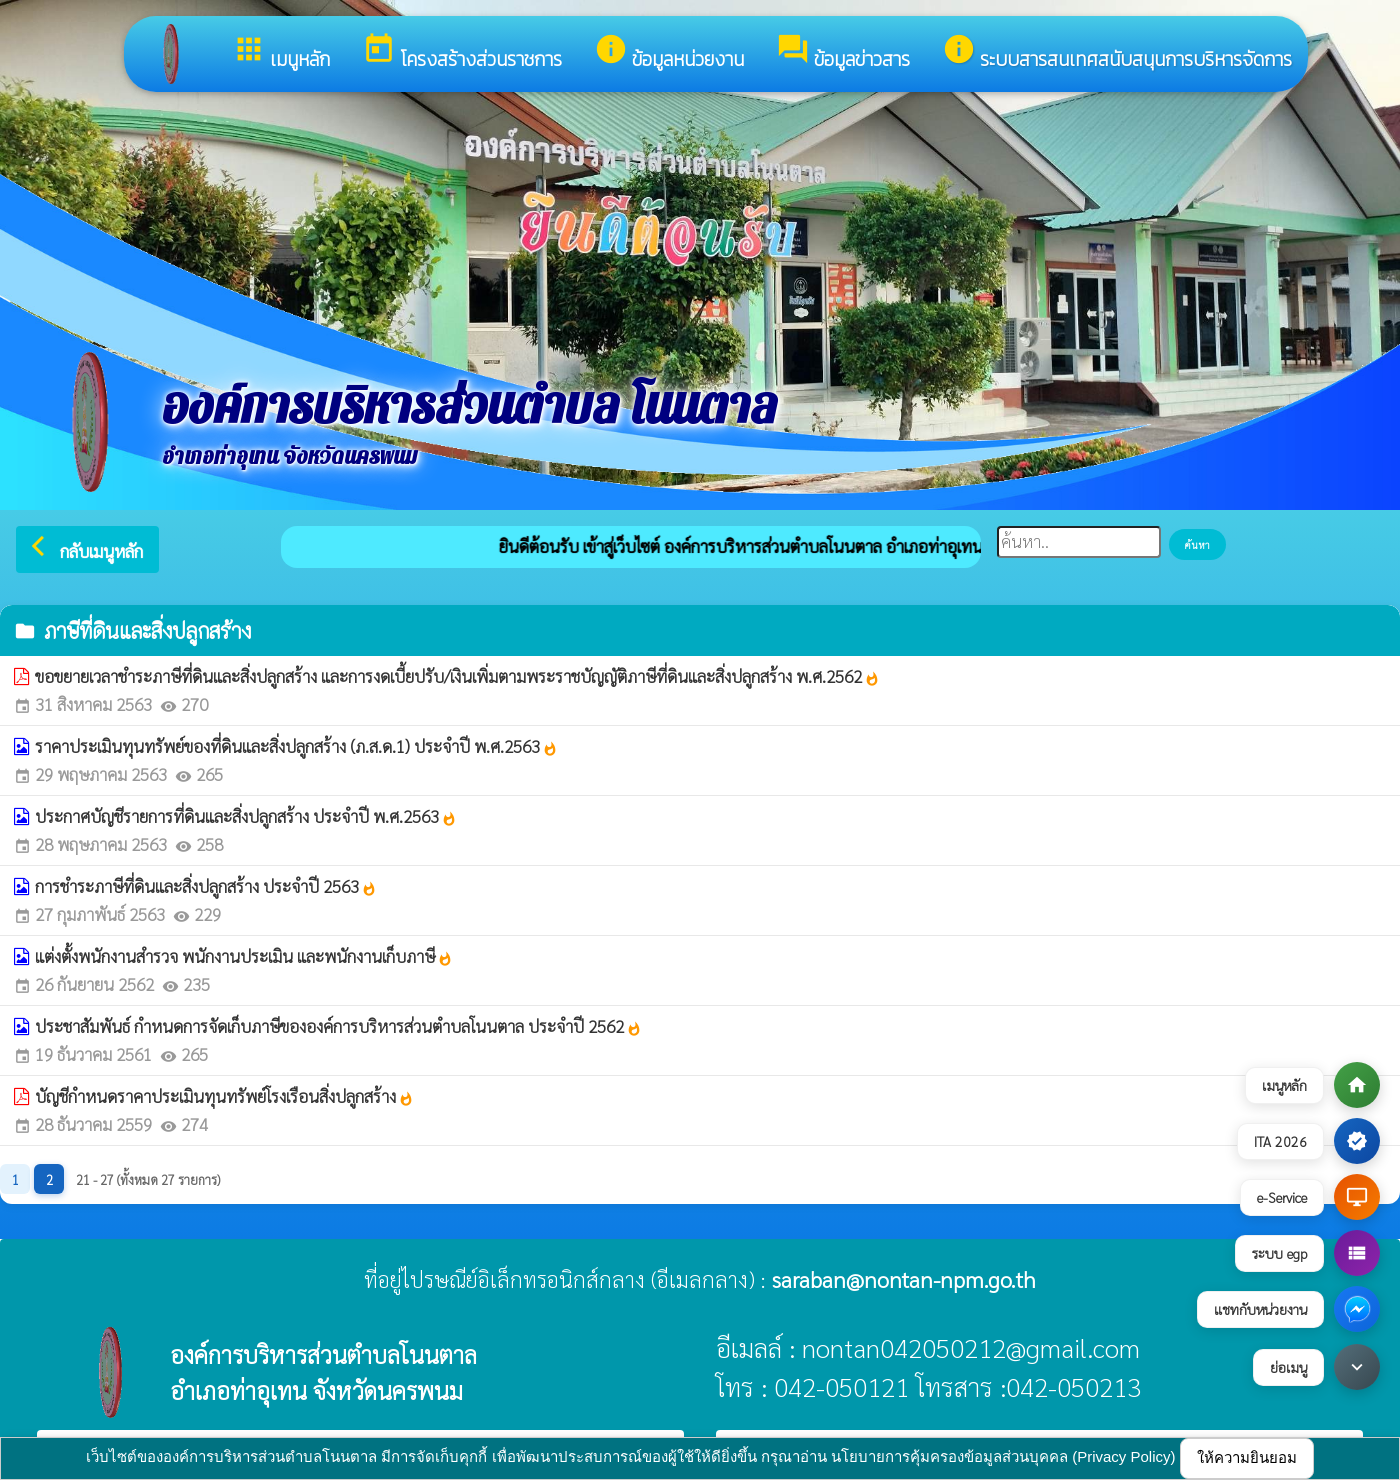 Image resolution: width=1400 pixels, height=1480 pixels. Describe the element at coordinates (296, 746) in the screenshot. I see `ราคาประเมินทุนทรัพย์ของที่ดินและสิ่งปลูกสร้าง (ภ.ส.ด.1) ประจำปี พ.ศ.2563` at that location.